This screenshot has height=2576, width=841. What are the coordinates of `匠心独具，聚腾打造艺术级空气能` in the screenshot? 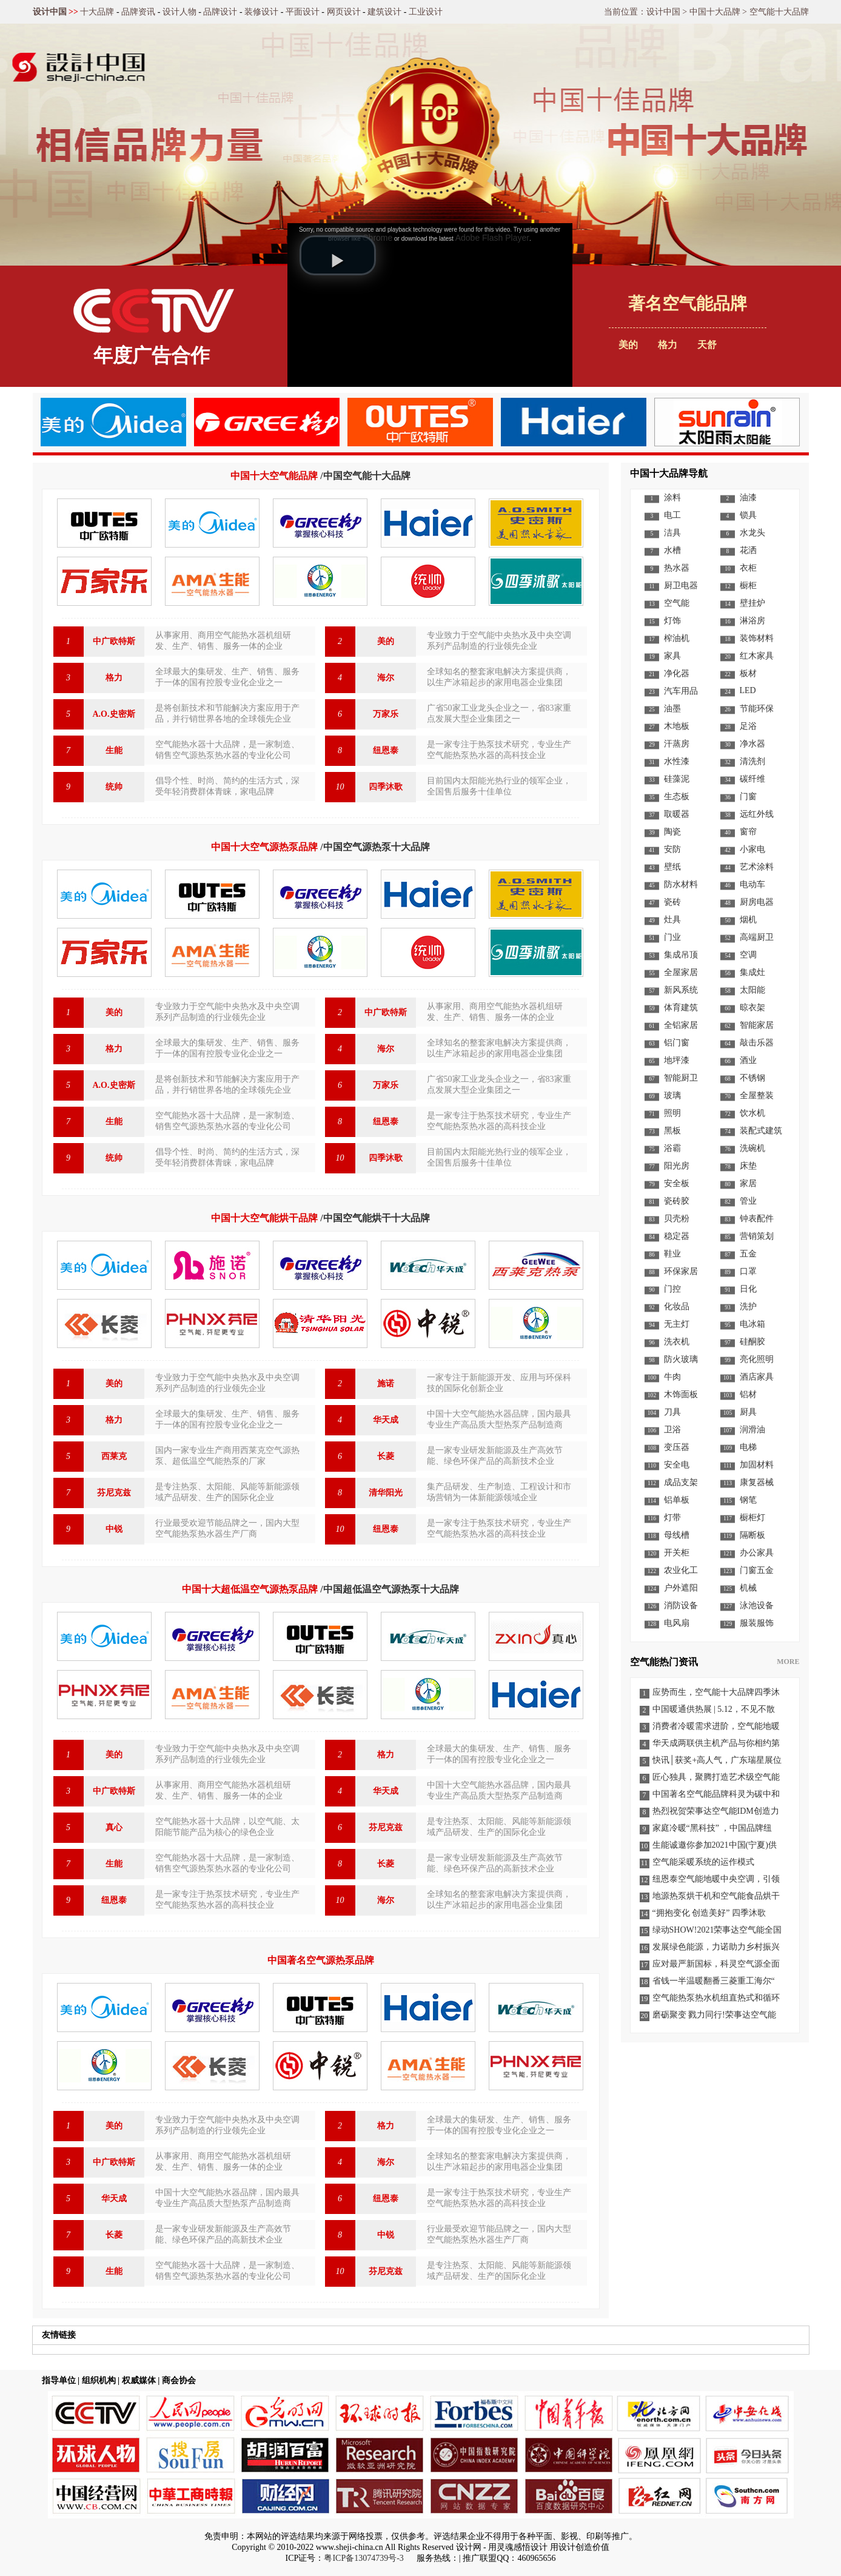 It's located at (716, 1777).